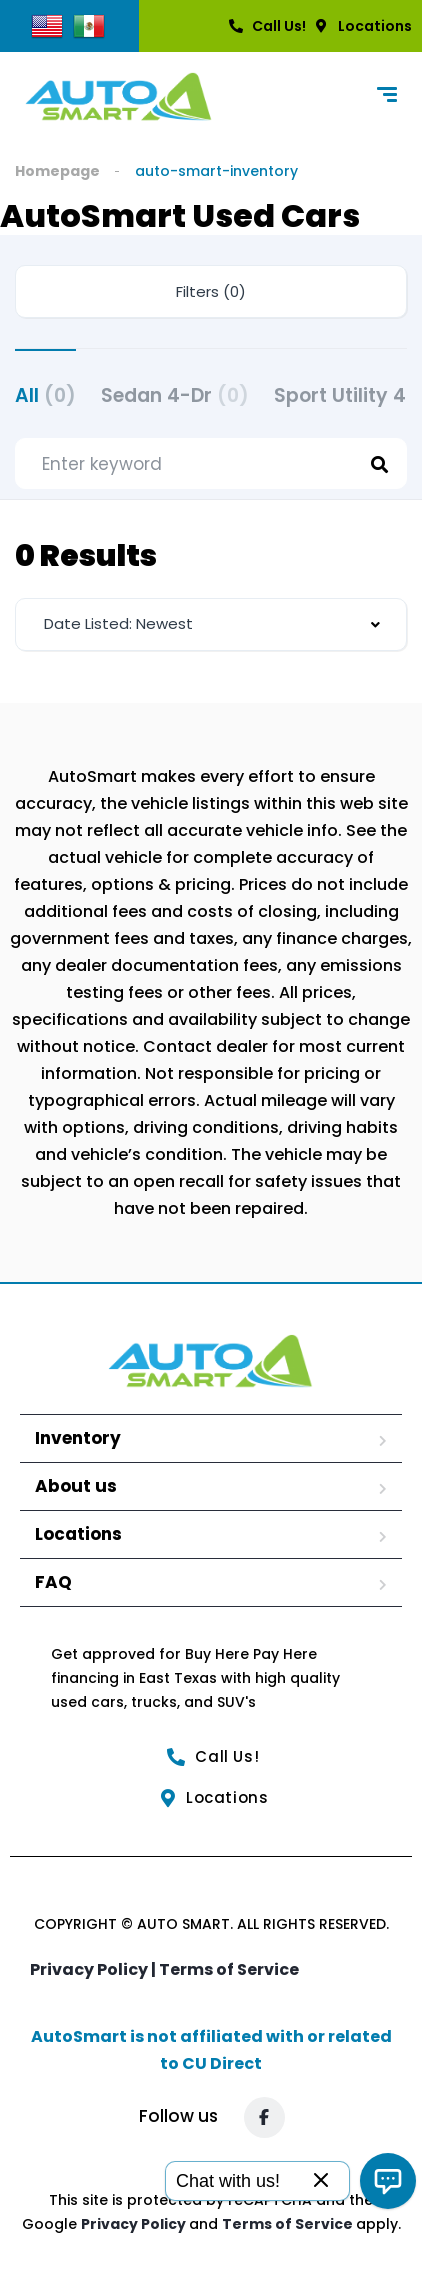  Describe the element at coordinates (78, 1534) in the screenshot. I see `Locations` at that location.